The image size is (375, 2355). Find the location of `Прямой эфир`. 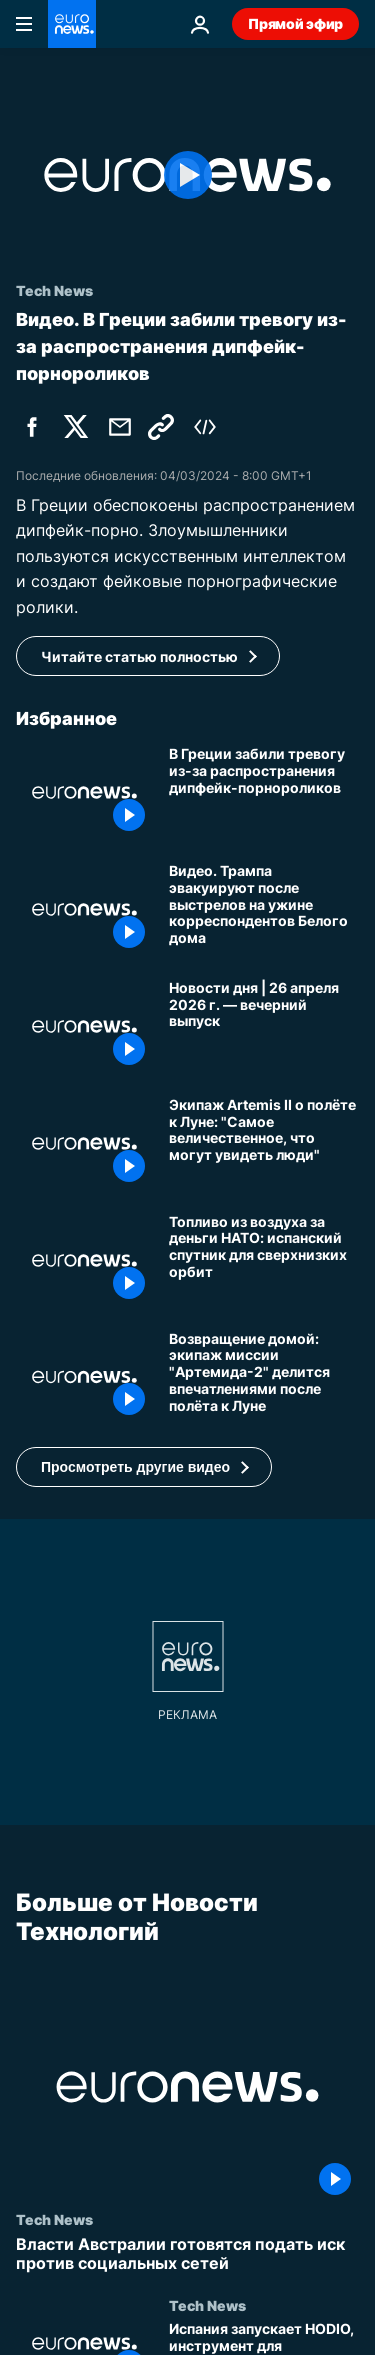

Прямой эфир is located at coordinates (295, 23).